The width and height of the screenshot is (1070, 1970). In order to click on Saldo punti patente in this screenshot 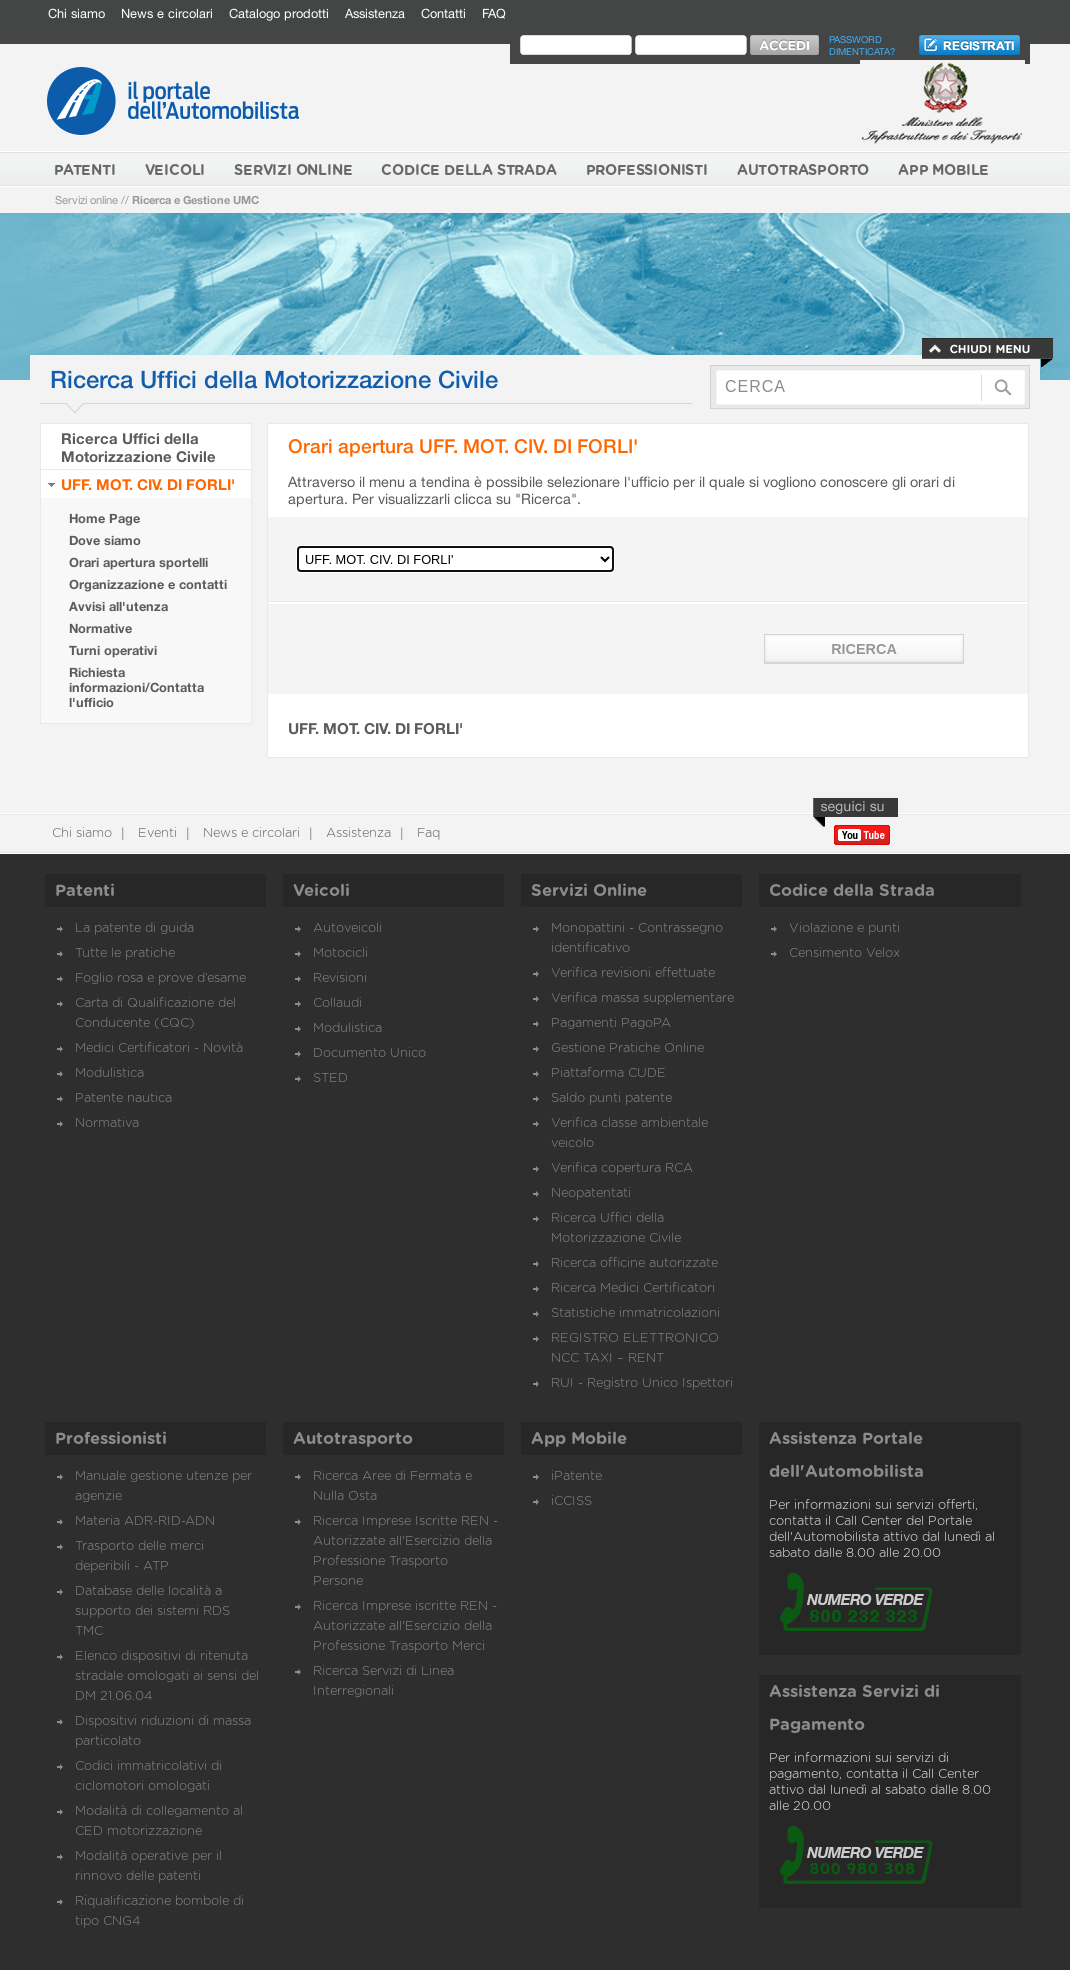, I will do `click(611, 1098)`.